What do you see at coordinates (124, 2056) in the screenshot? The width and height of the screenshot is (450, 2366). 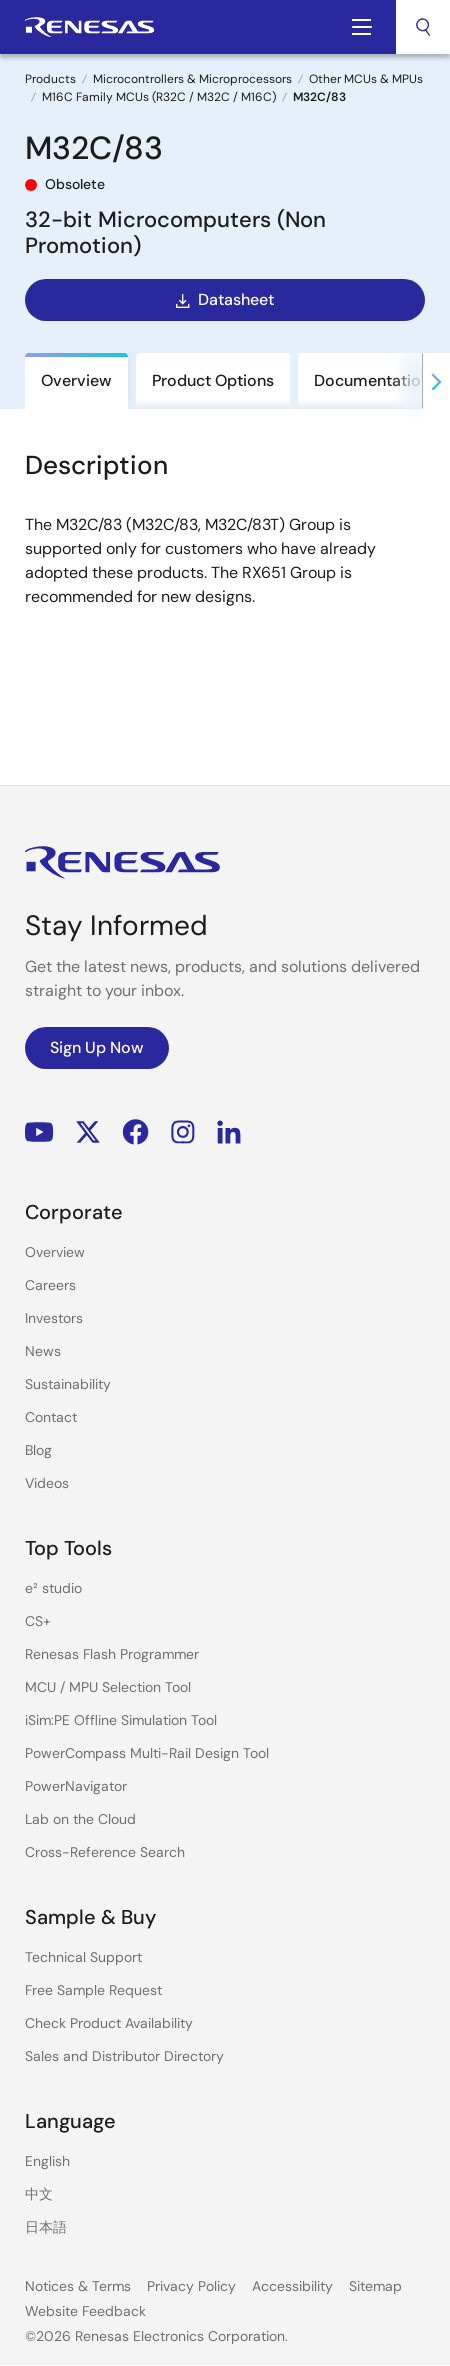 I see `Sales and Distributor Directory` at bounding box center [124, 2056].